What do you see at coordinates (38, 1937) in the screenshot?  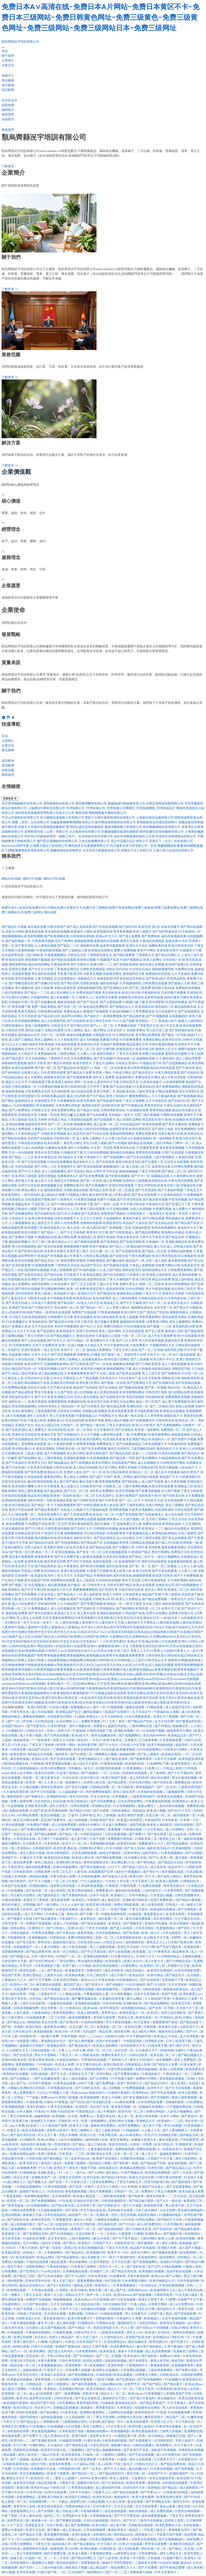 I see `亚洲视频福利` at bounding box center [38, 1937].